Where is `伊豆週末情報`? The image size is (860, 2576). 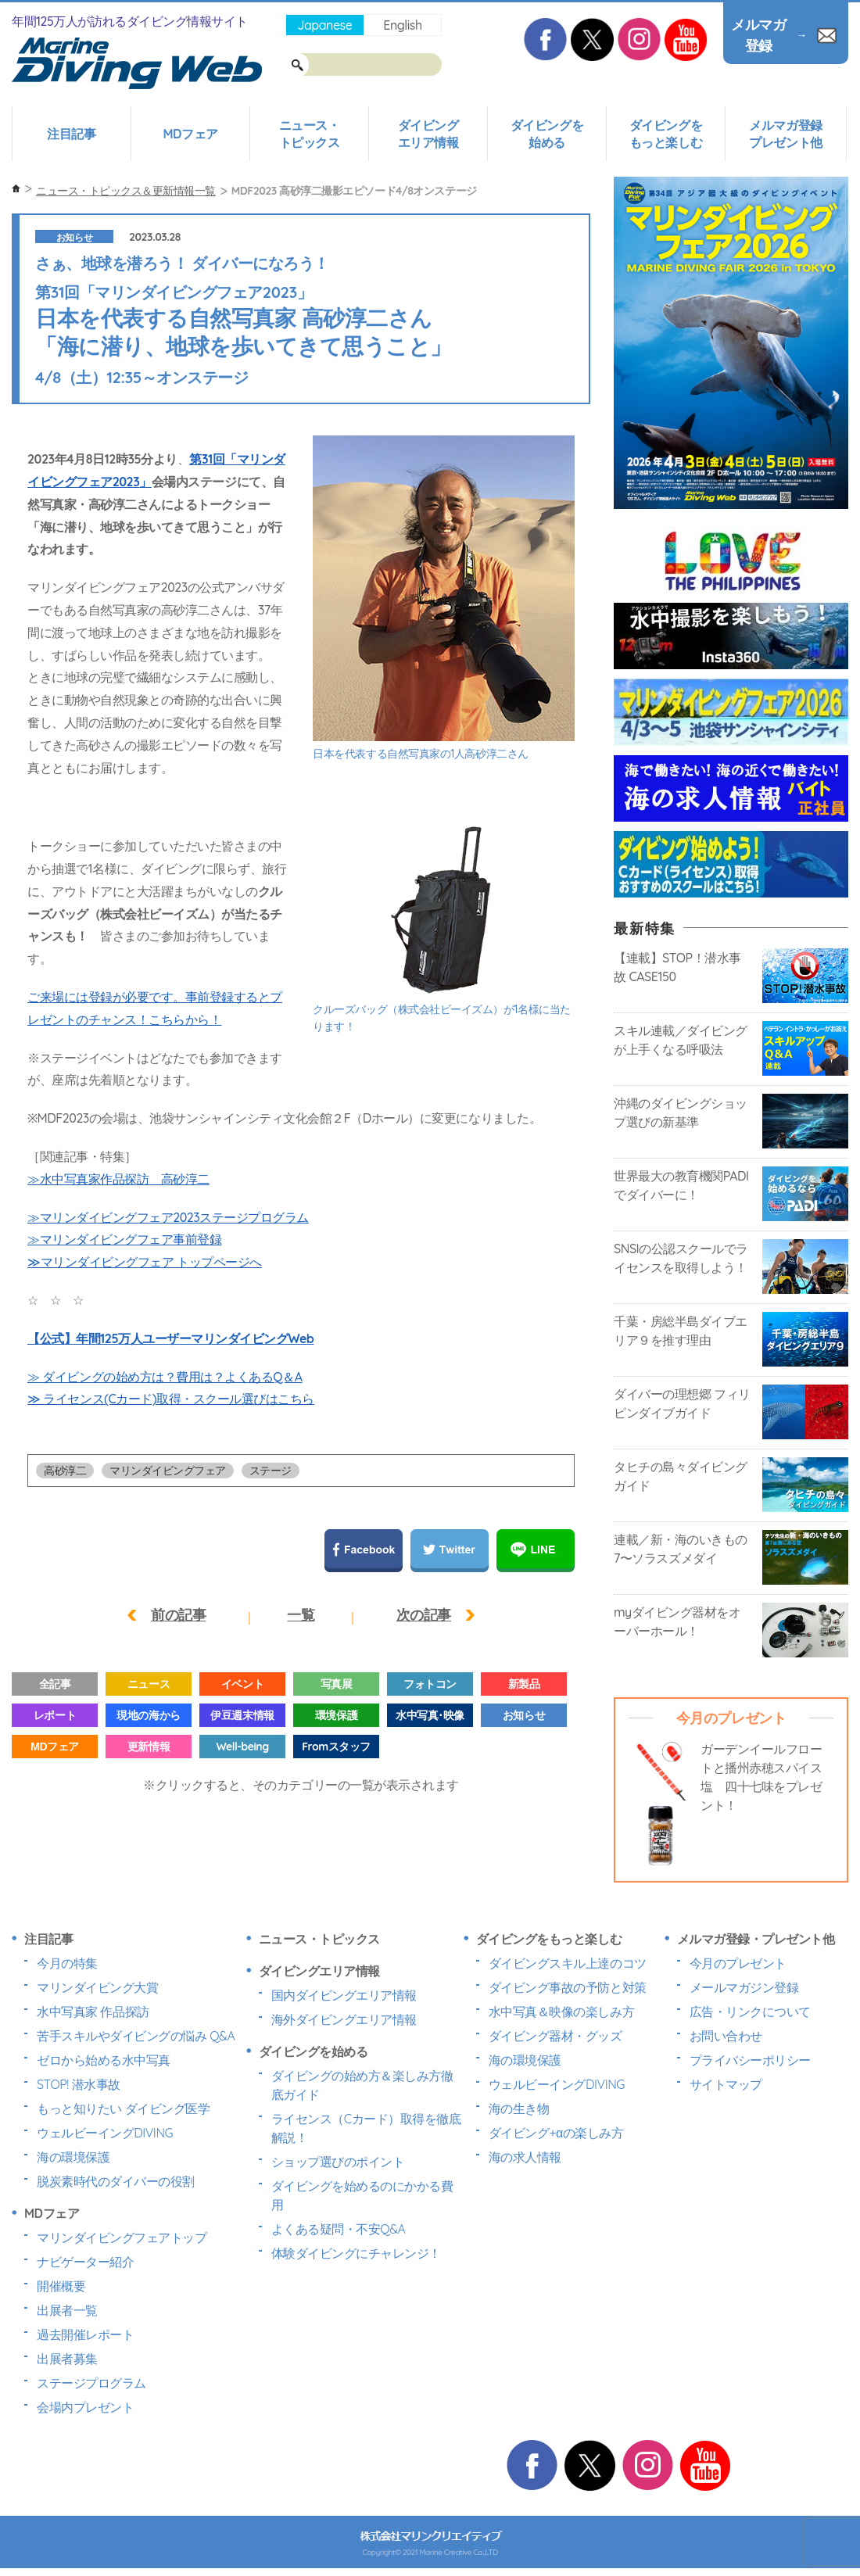
伊豆週末情報 is located at coordinates (242, 1715).